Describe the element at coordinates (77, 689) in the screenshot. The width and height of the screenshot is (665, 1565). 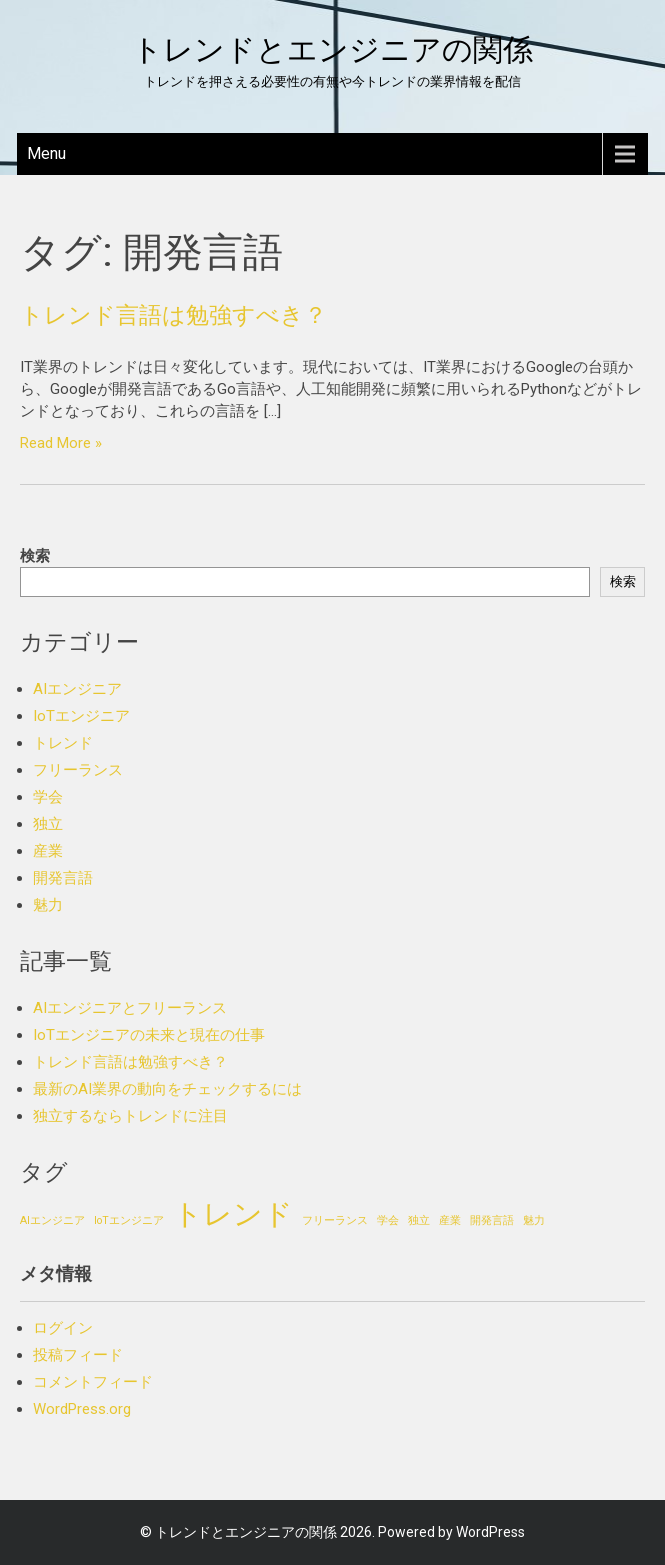
I see `AIエンジニア` at that location.